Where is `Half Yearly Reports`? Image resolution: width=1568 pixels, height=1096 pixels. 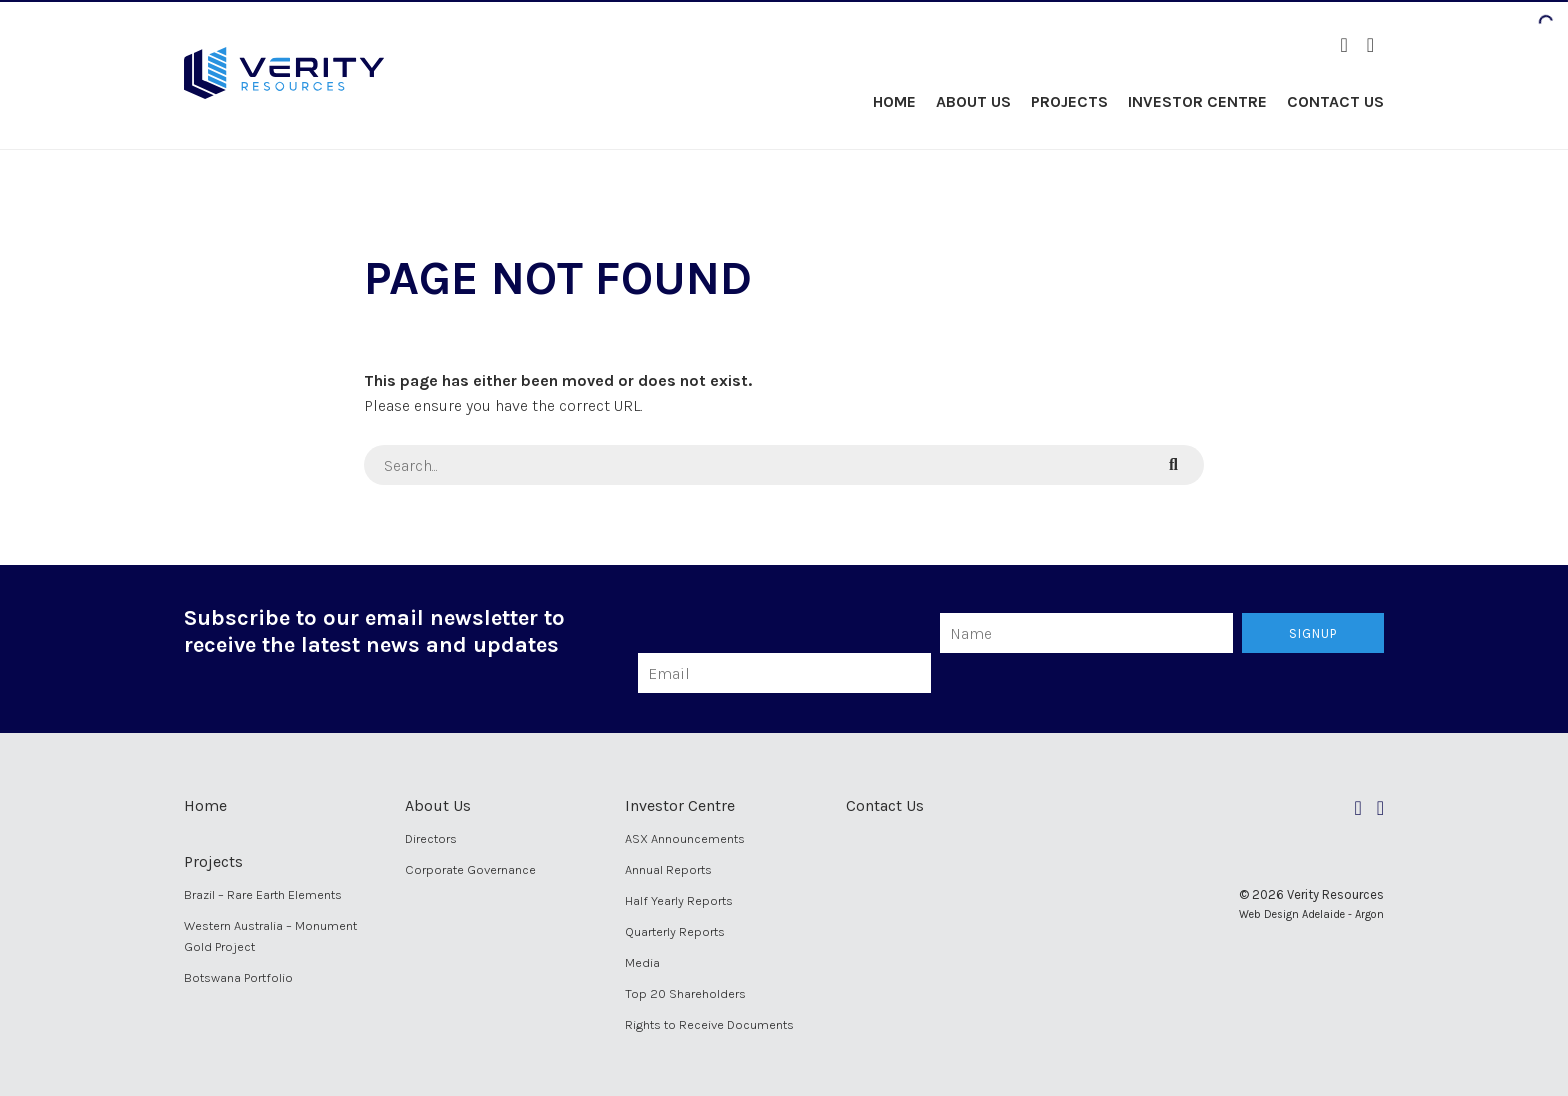 Half Yearly Reports is located at coordinates (679, 900).